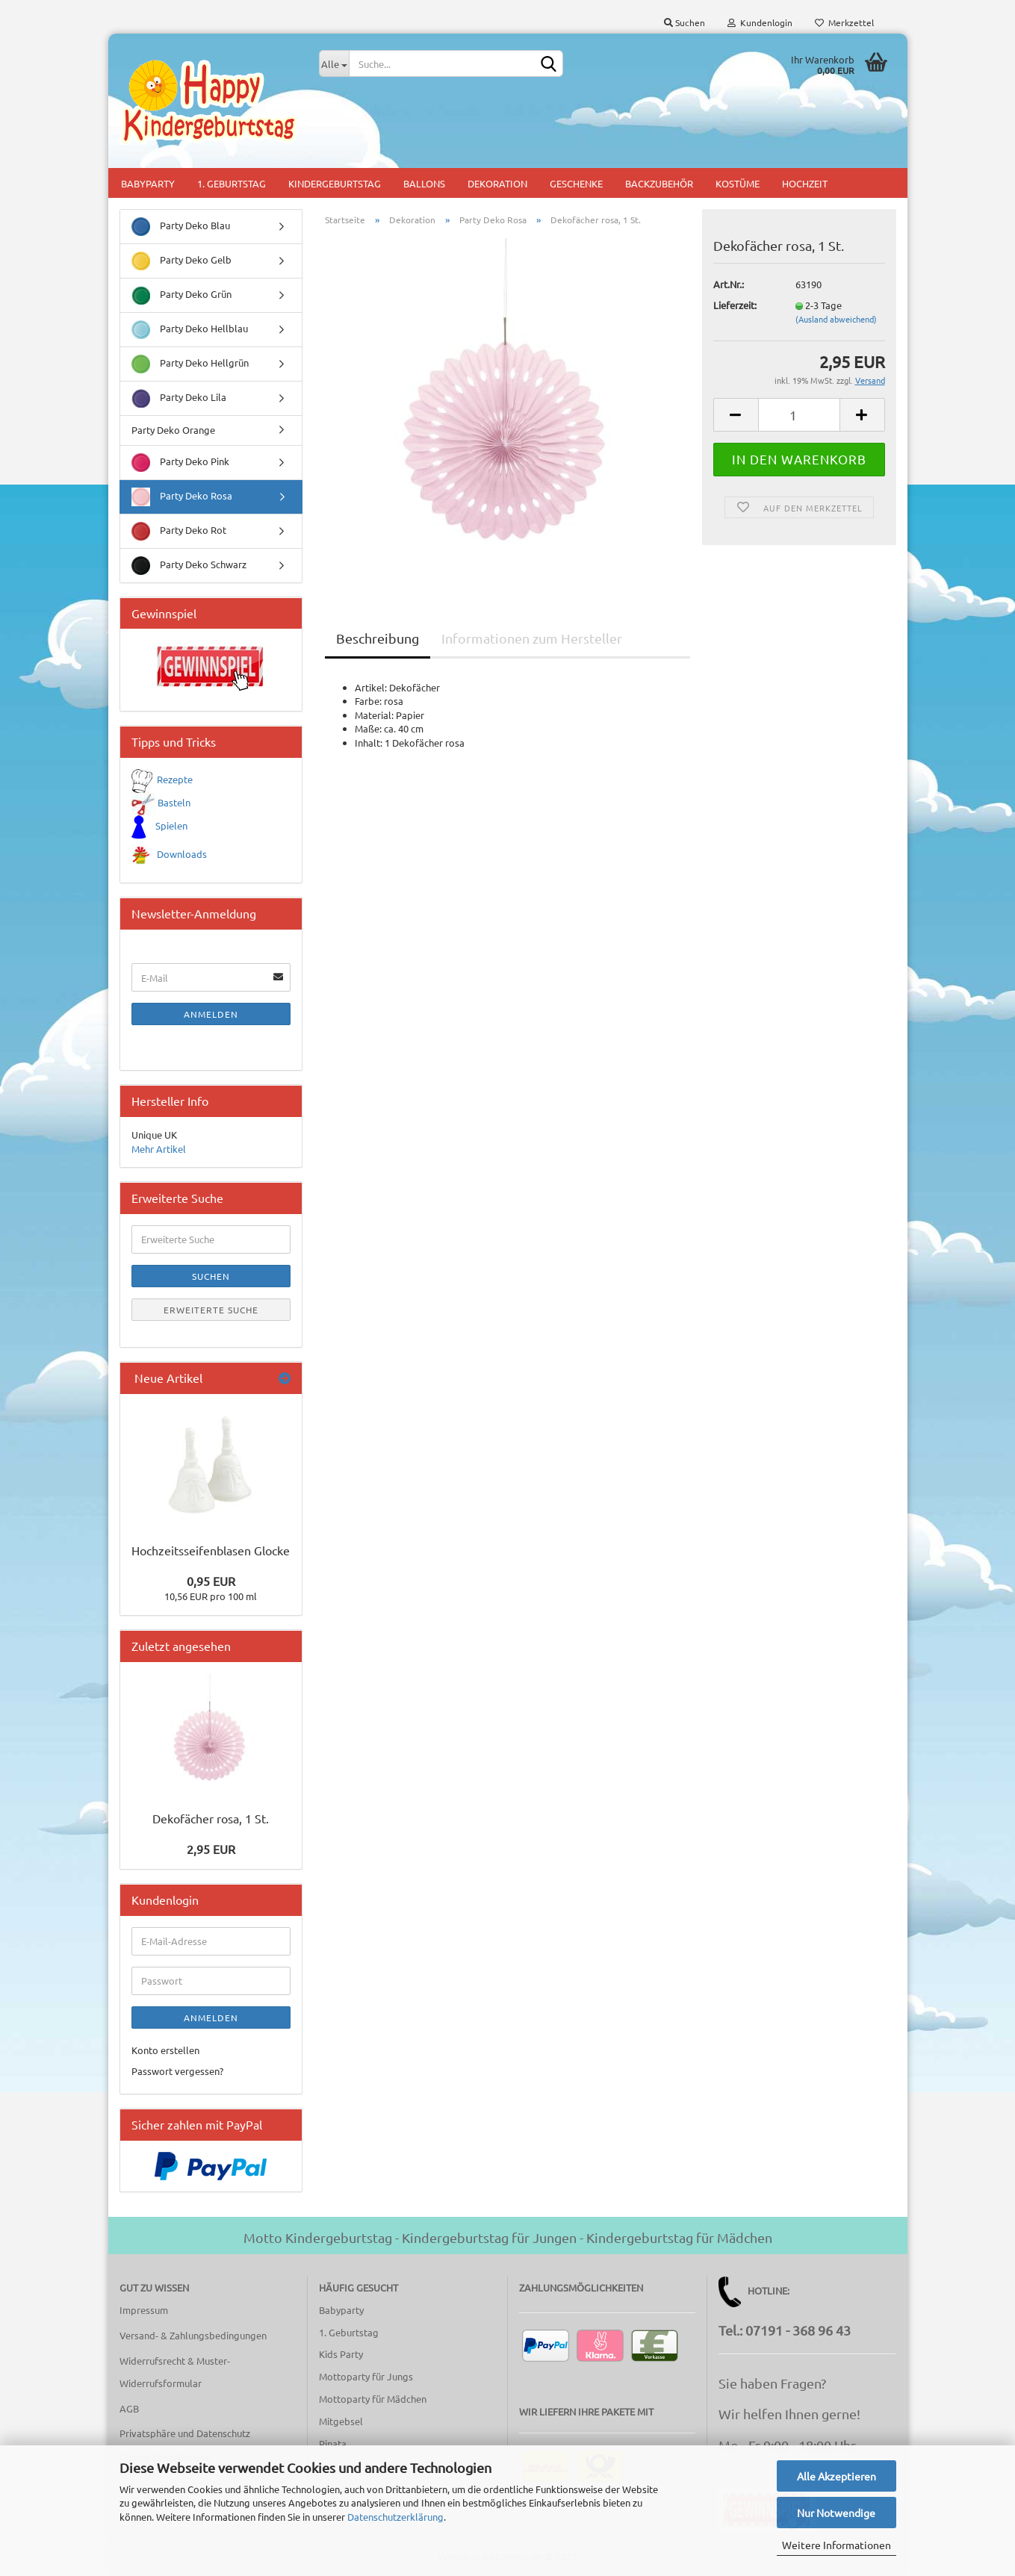 The height and width of the screenshot is (2576, 1015). What do you see at coordinates (211, 1848) in the screenshot?
I see `2,95 EUR` at bounding box center [211, 1848].